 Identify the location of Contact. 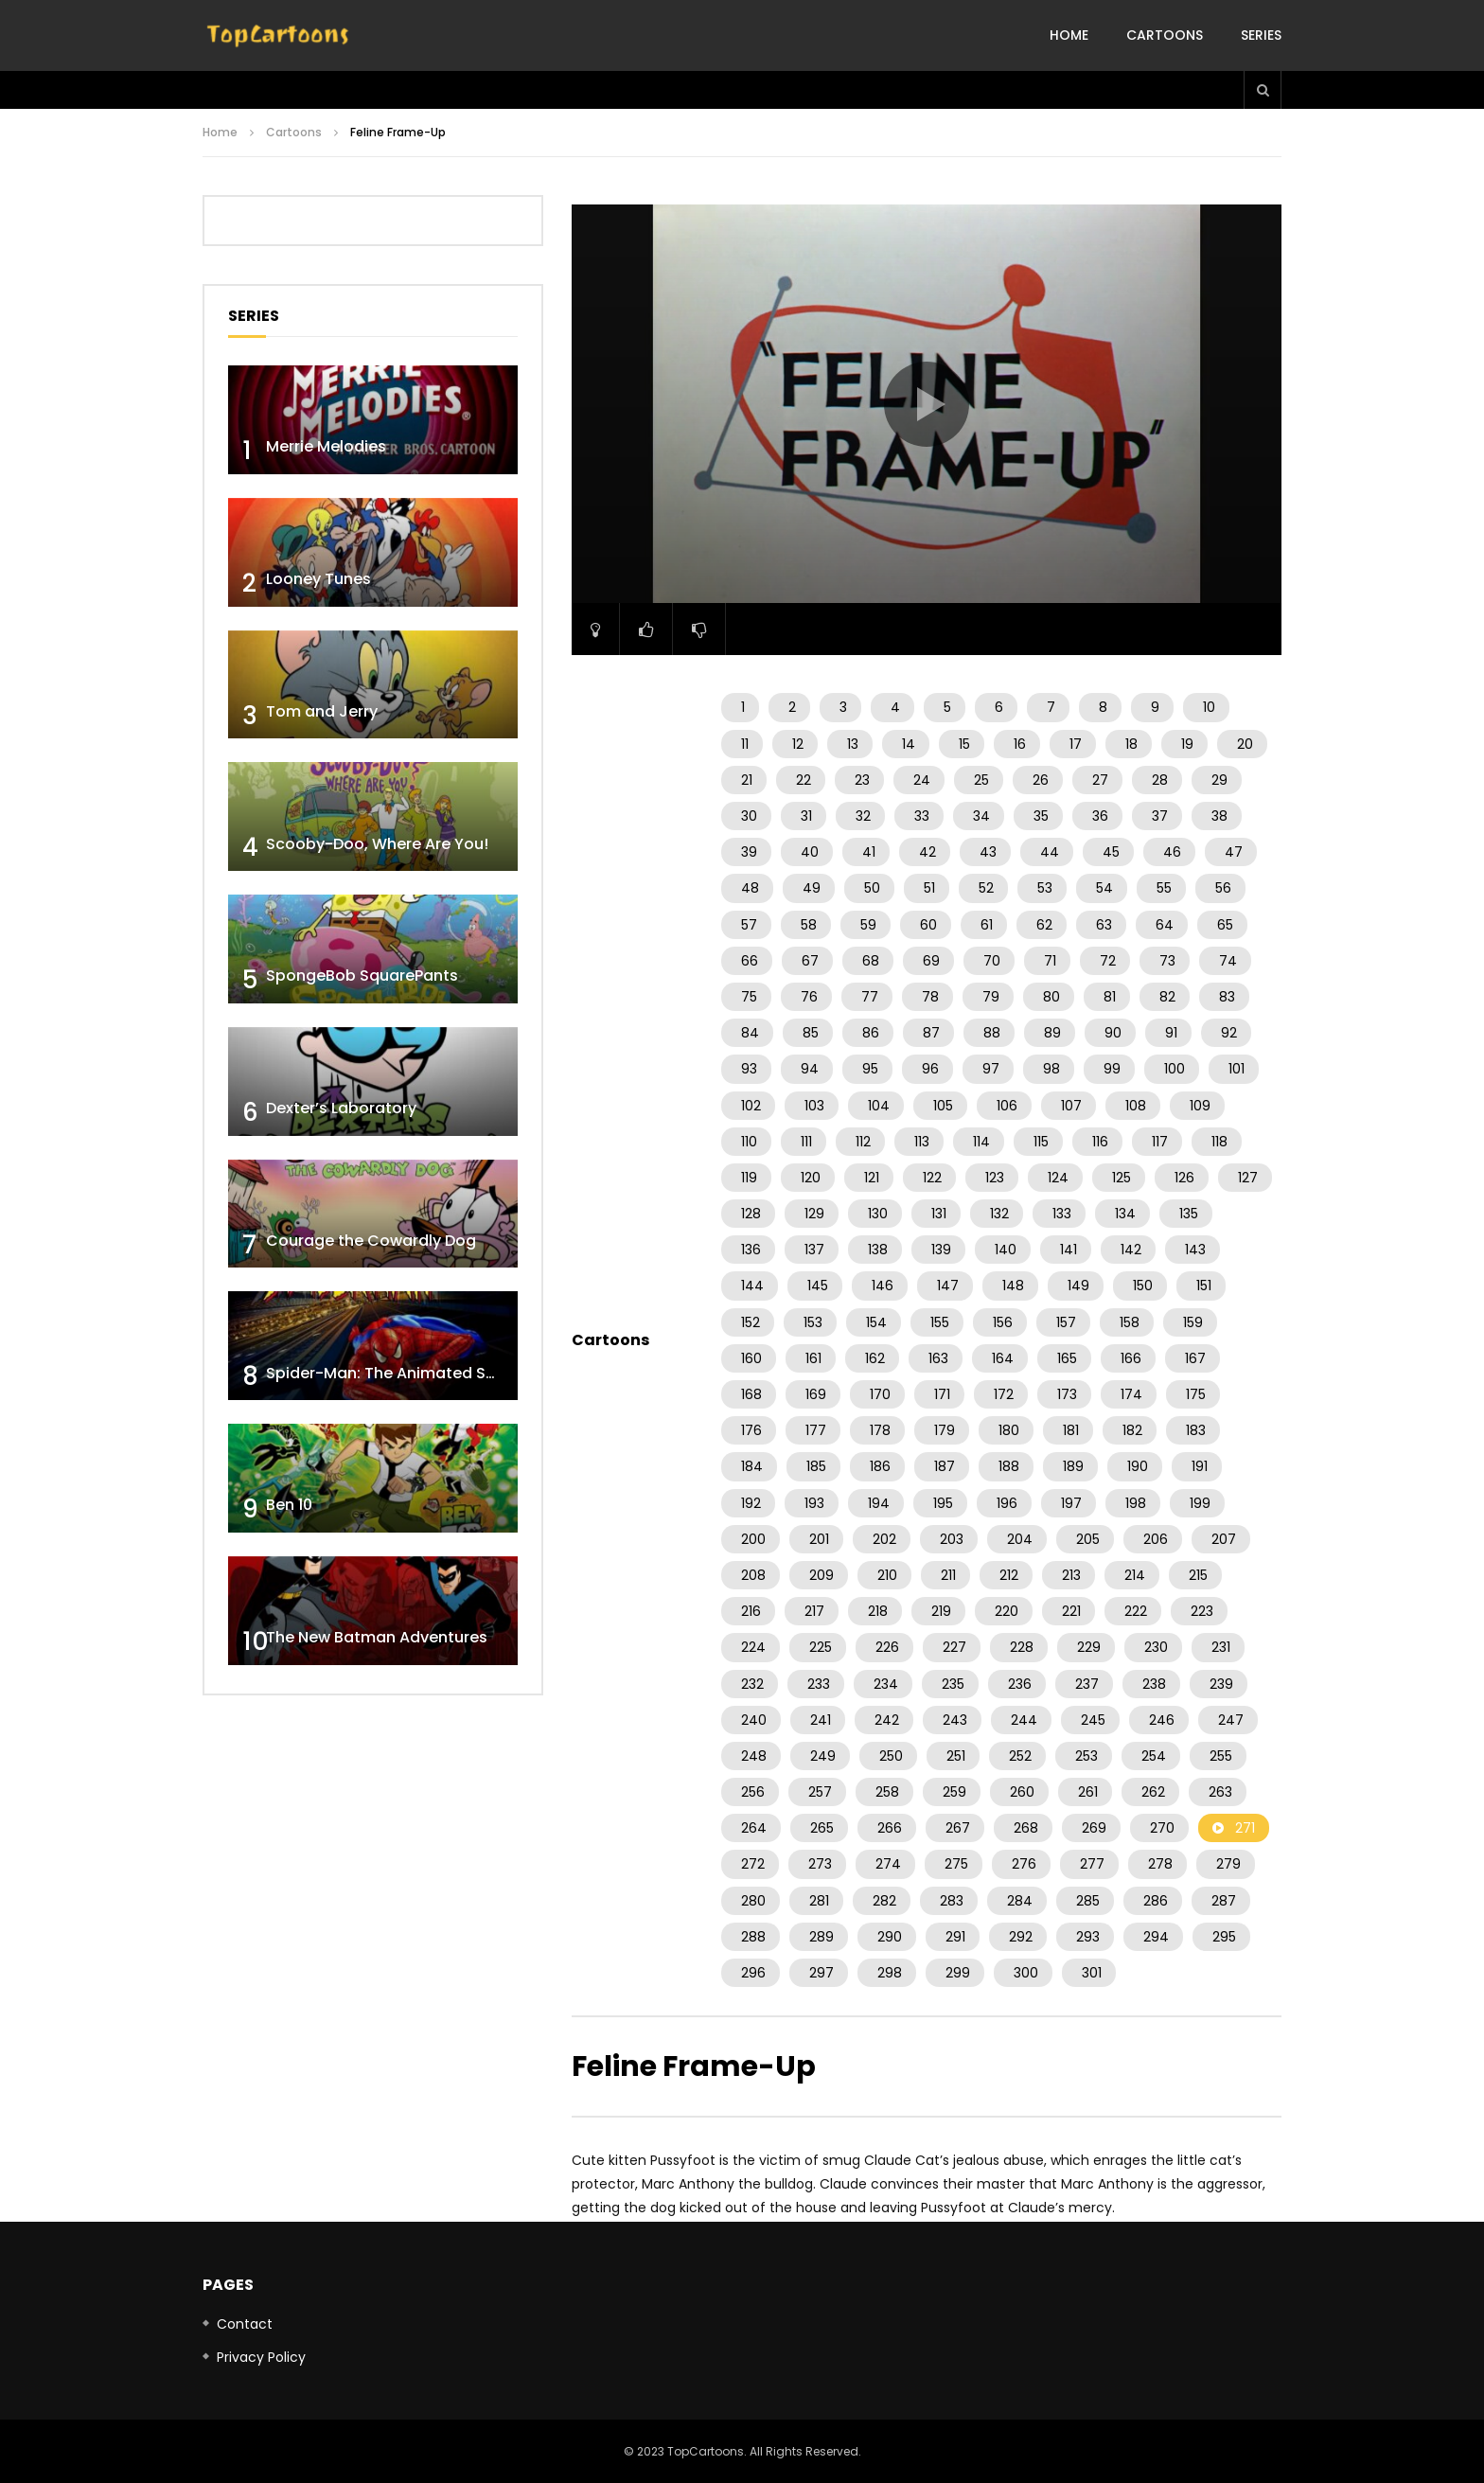
(245, 2324).